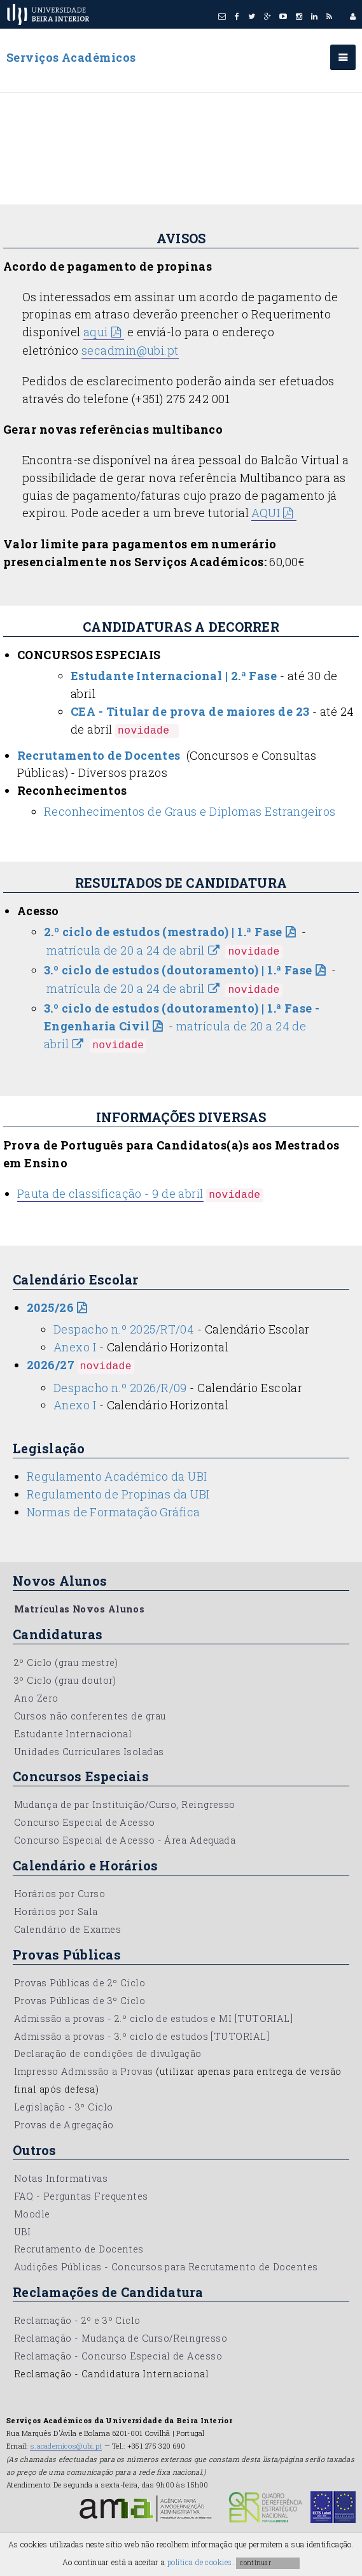 This screenshot has height=2576, width=362. Describe the element at coordinates (66, 2446) in the screenshot. I see `s.academicos@ubi.pt` at that location.